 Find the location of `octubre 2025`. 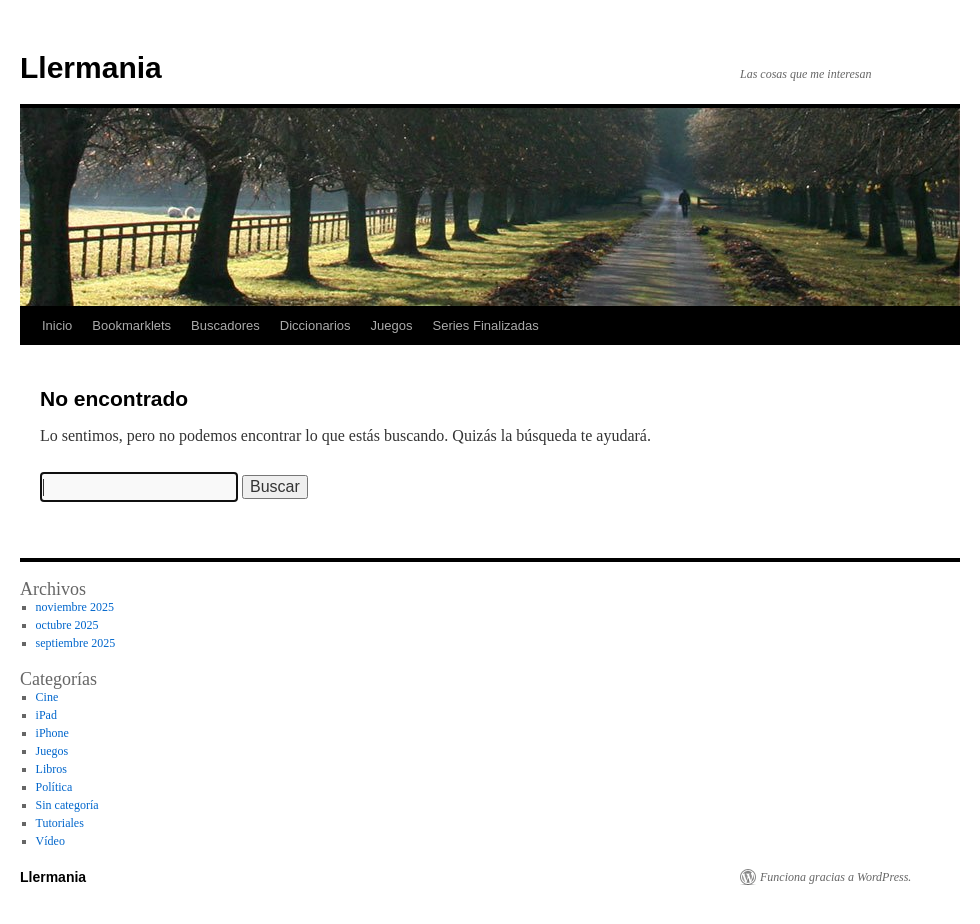

octubre 2025 is located at coordinates (67, 625).